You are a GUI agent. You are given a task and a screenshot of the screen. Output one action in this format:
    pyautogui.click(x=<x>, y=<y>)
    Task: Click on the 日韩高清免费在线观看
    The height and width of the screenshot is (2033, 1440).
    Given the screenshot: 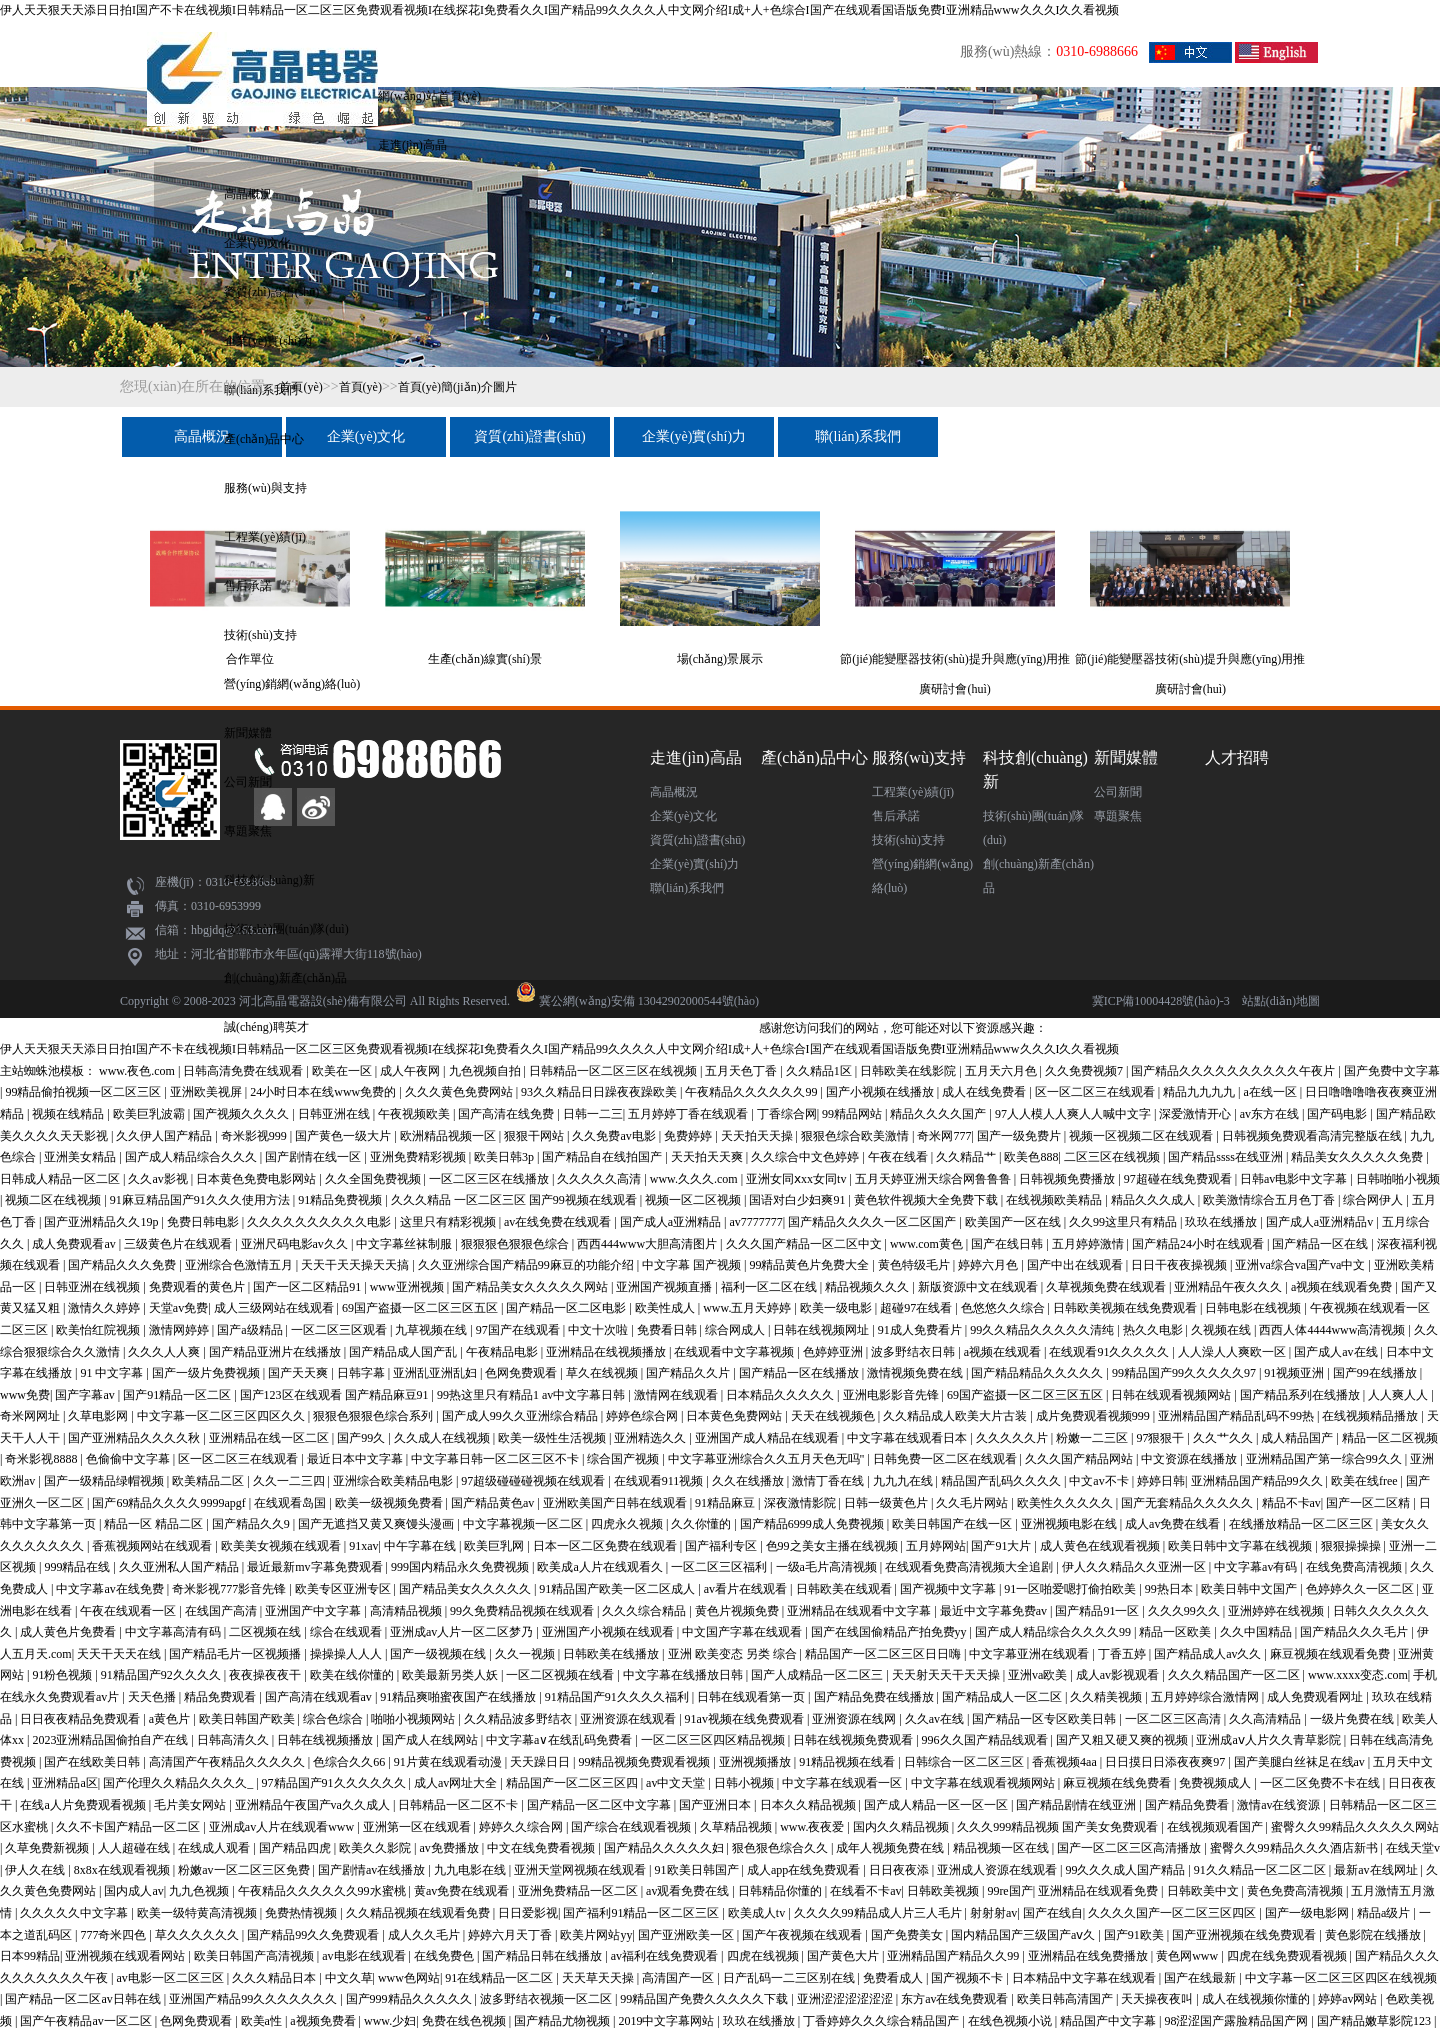 What is the action you would take?
    pyautogui.click(x=244, y=1071)
    